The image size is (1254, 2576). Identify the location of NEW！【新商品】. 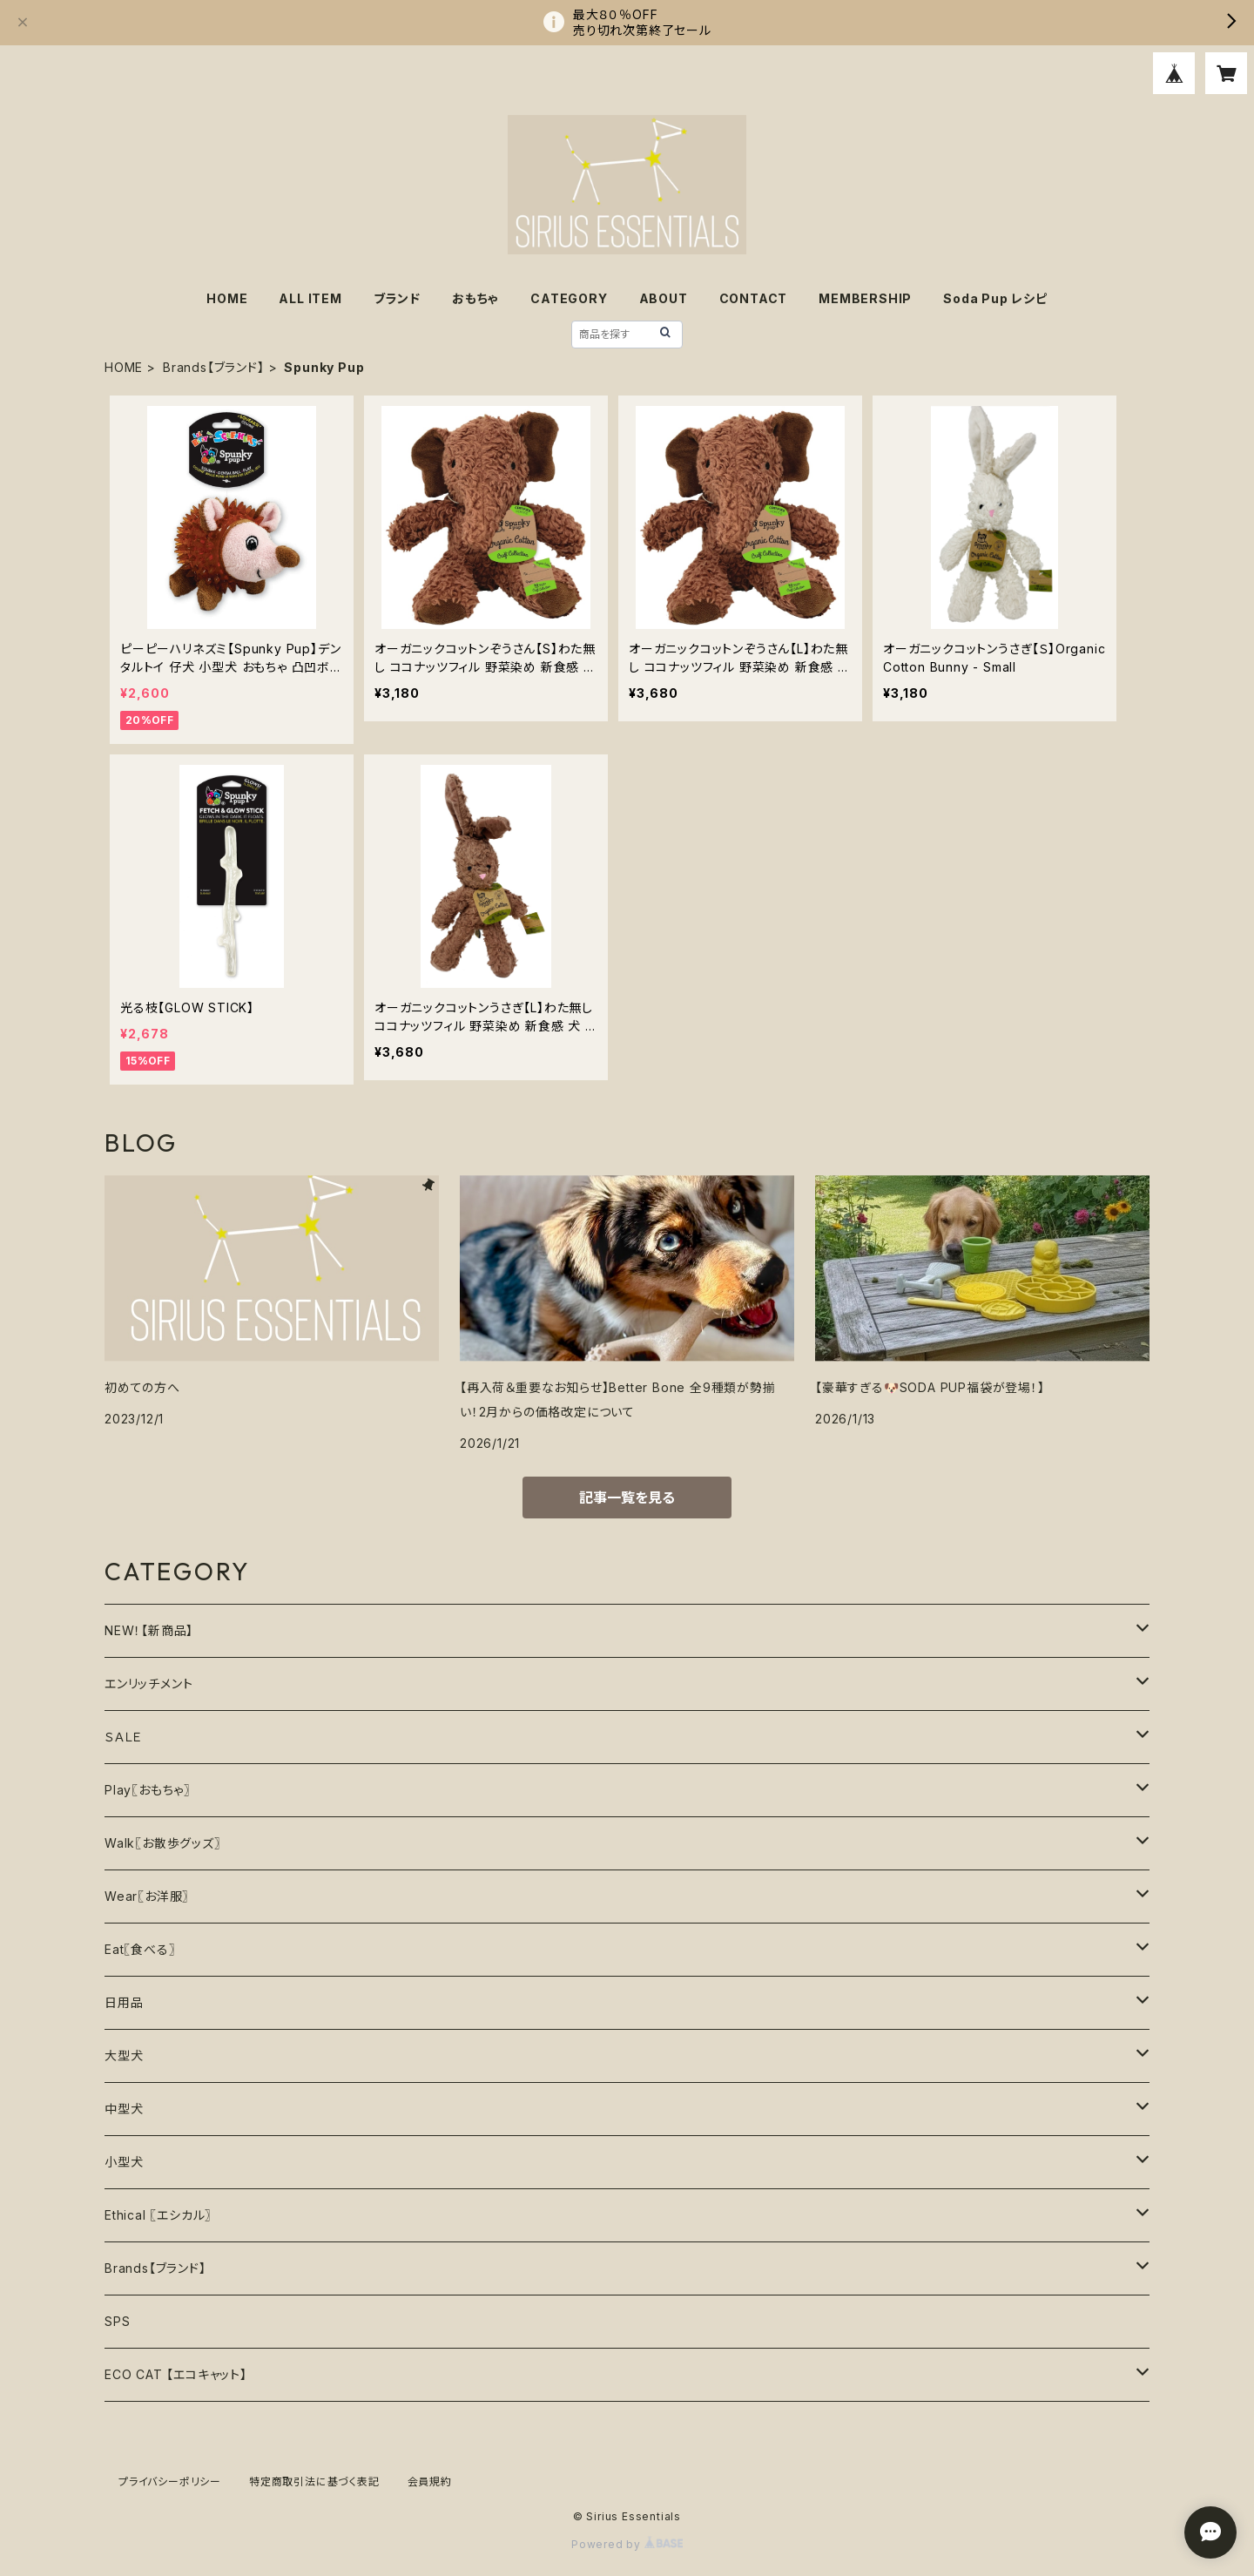
(148, 1630).